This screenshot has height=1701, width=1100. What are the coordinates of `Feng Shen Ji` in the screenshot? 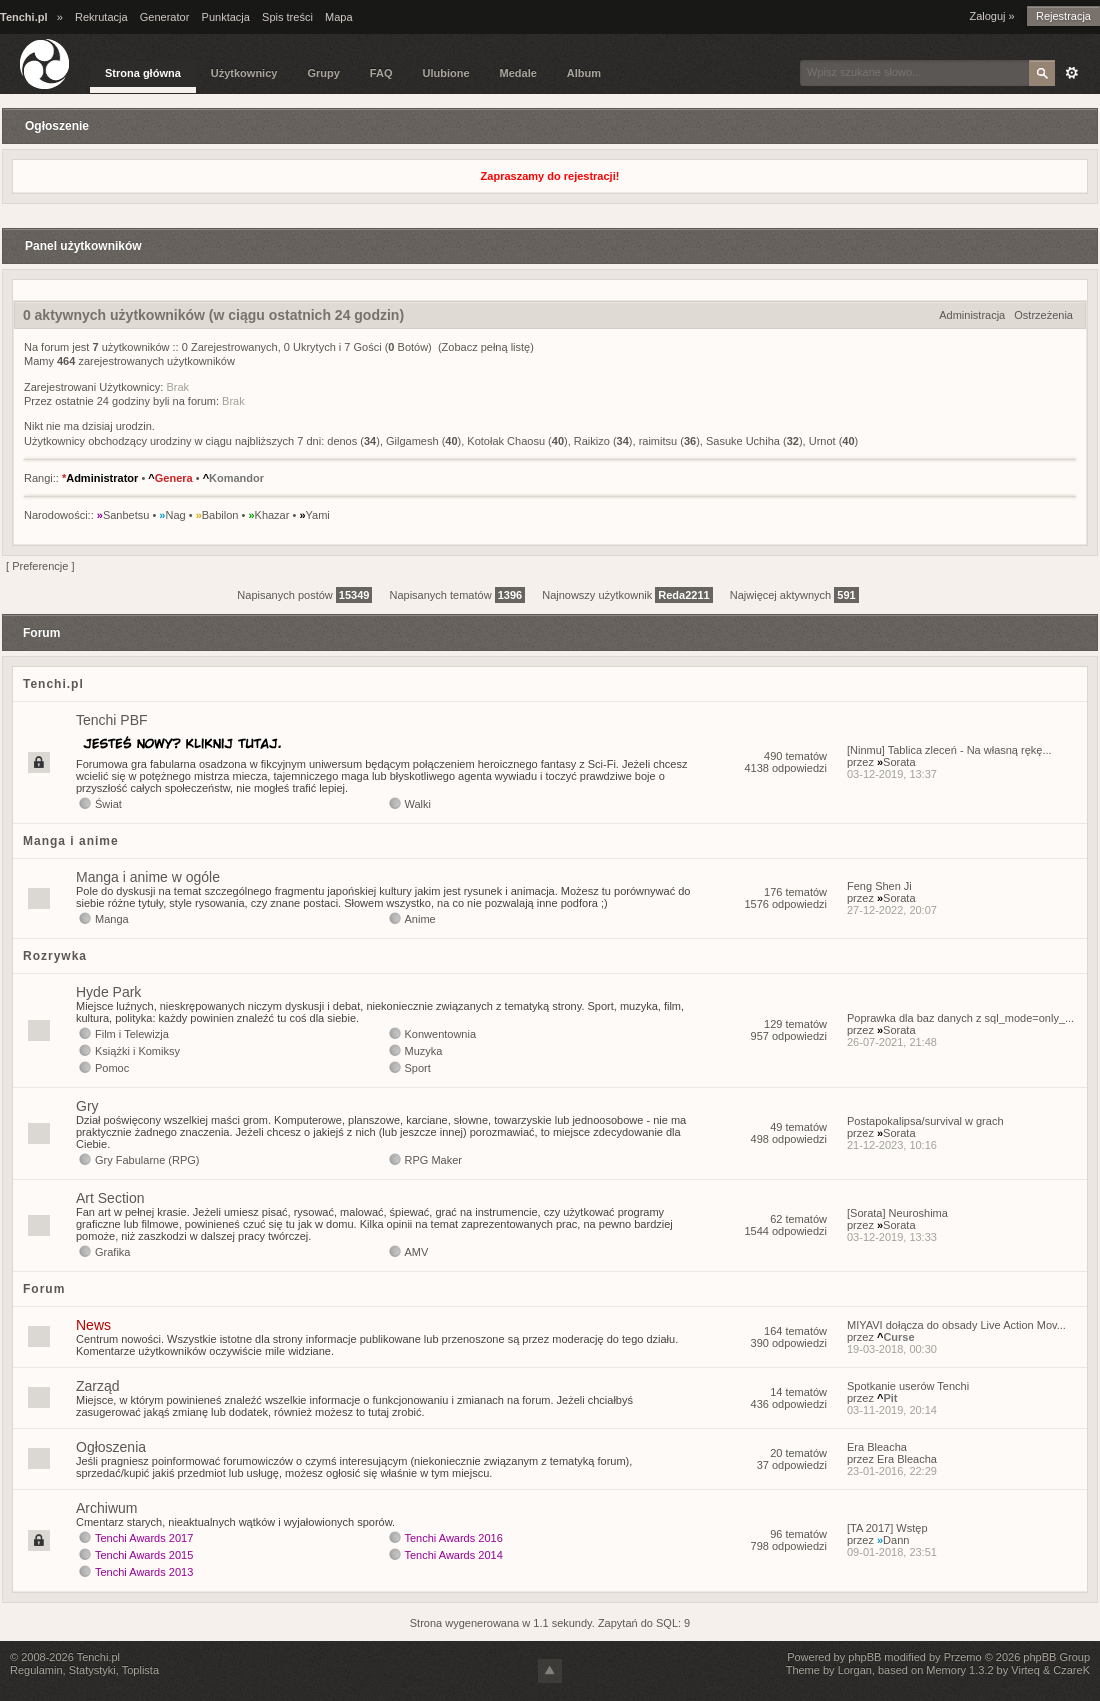 It's located at (879, 886).